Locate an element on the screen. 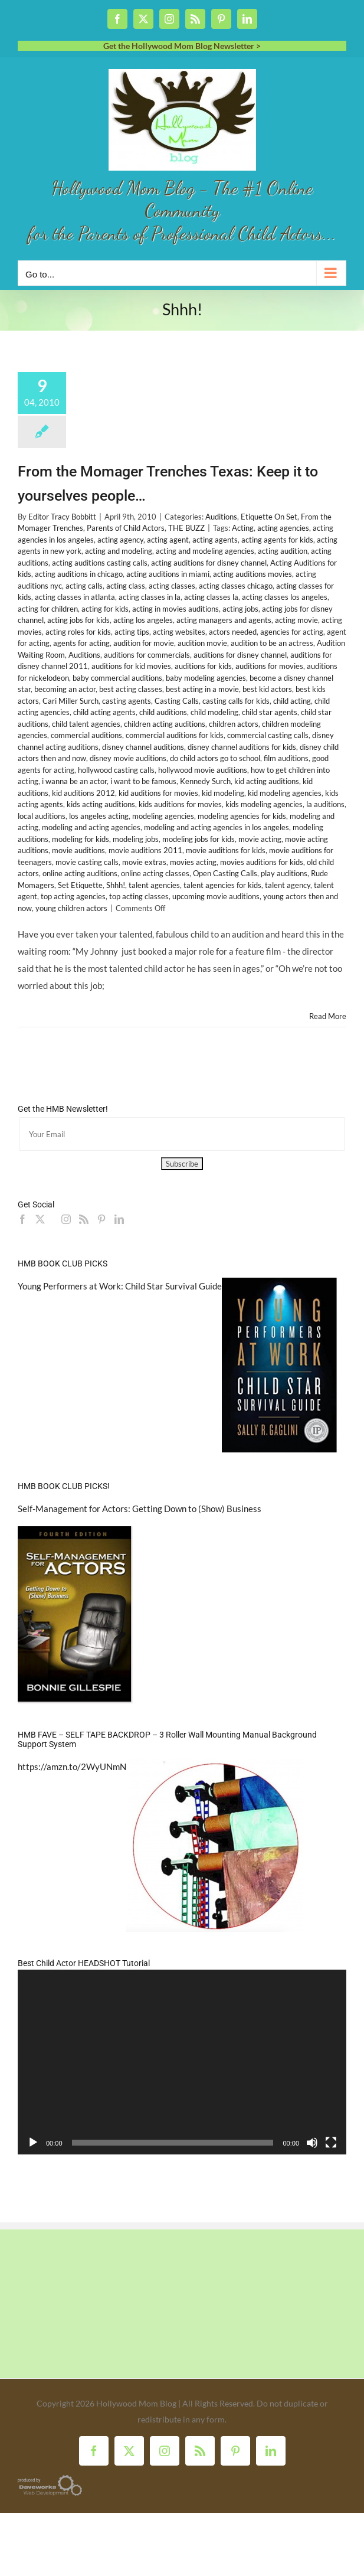 The image size is (364, 2576). acting classes la is located at coordinates (211, 597).